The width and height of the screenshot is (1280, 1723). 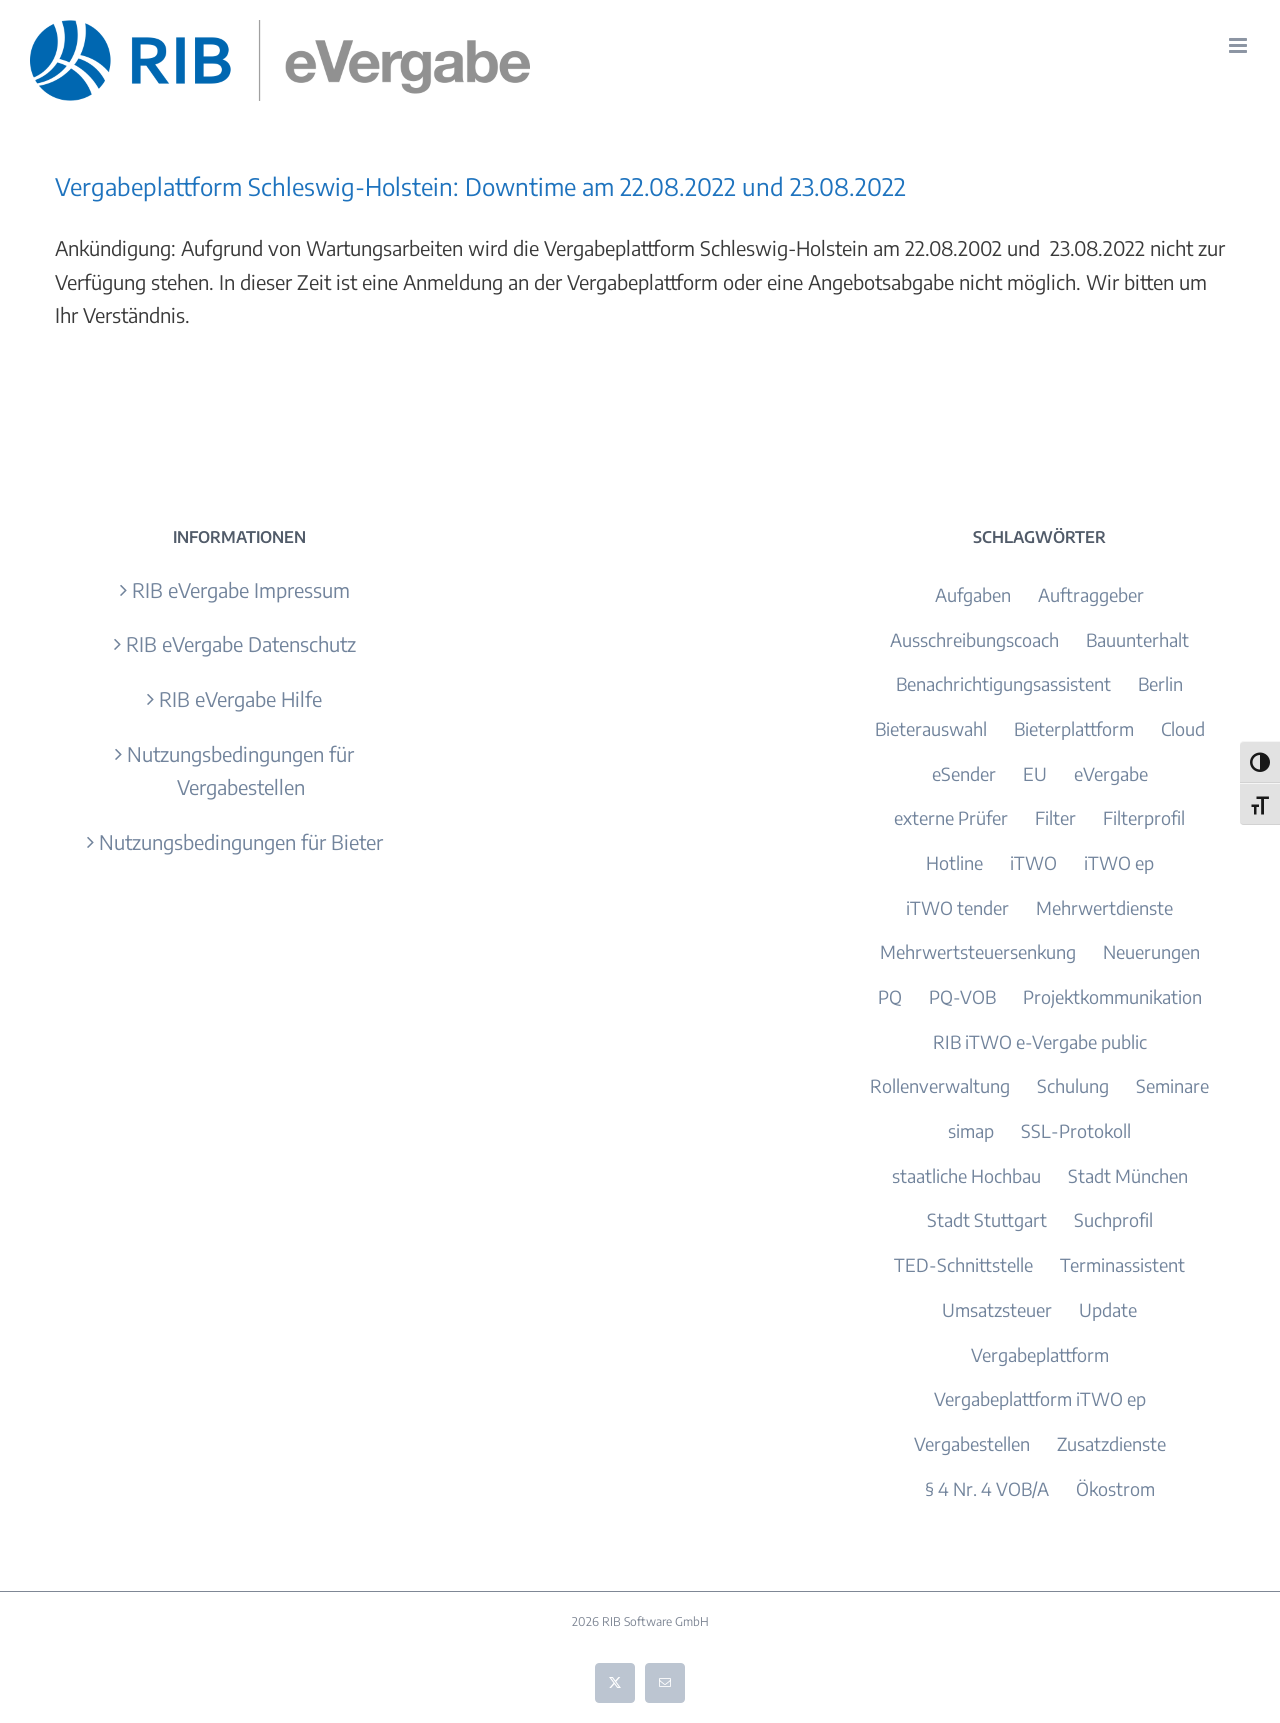 What do you see at coordinates (1091, 594) in the screenshot?
I see `Auftraggeber [Auftraggeber (1 Eintrag)]` at bounding box center [1091, 594].